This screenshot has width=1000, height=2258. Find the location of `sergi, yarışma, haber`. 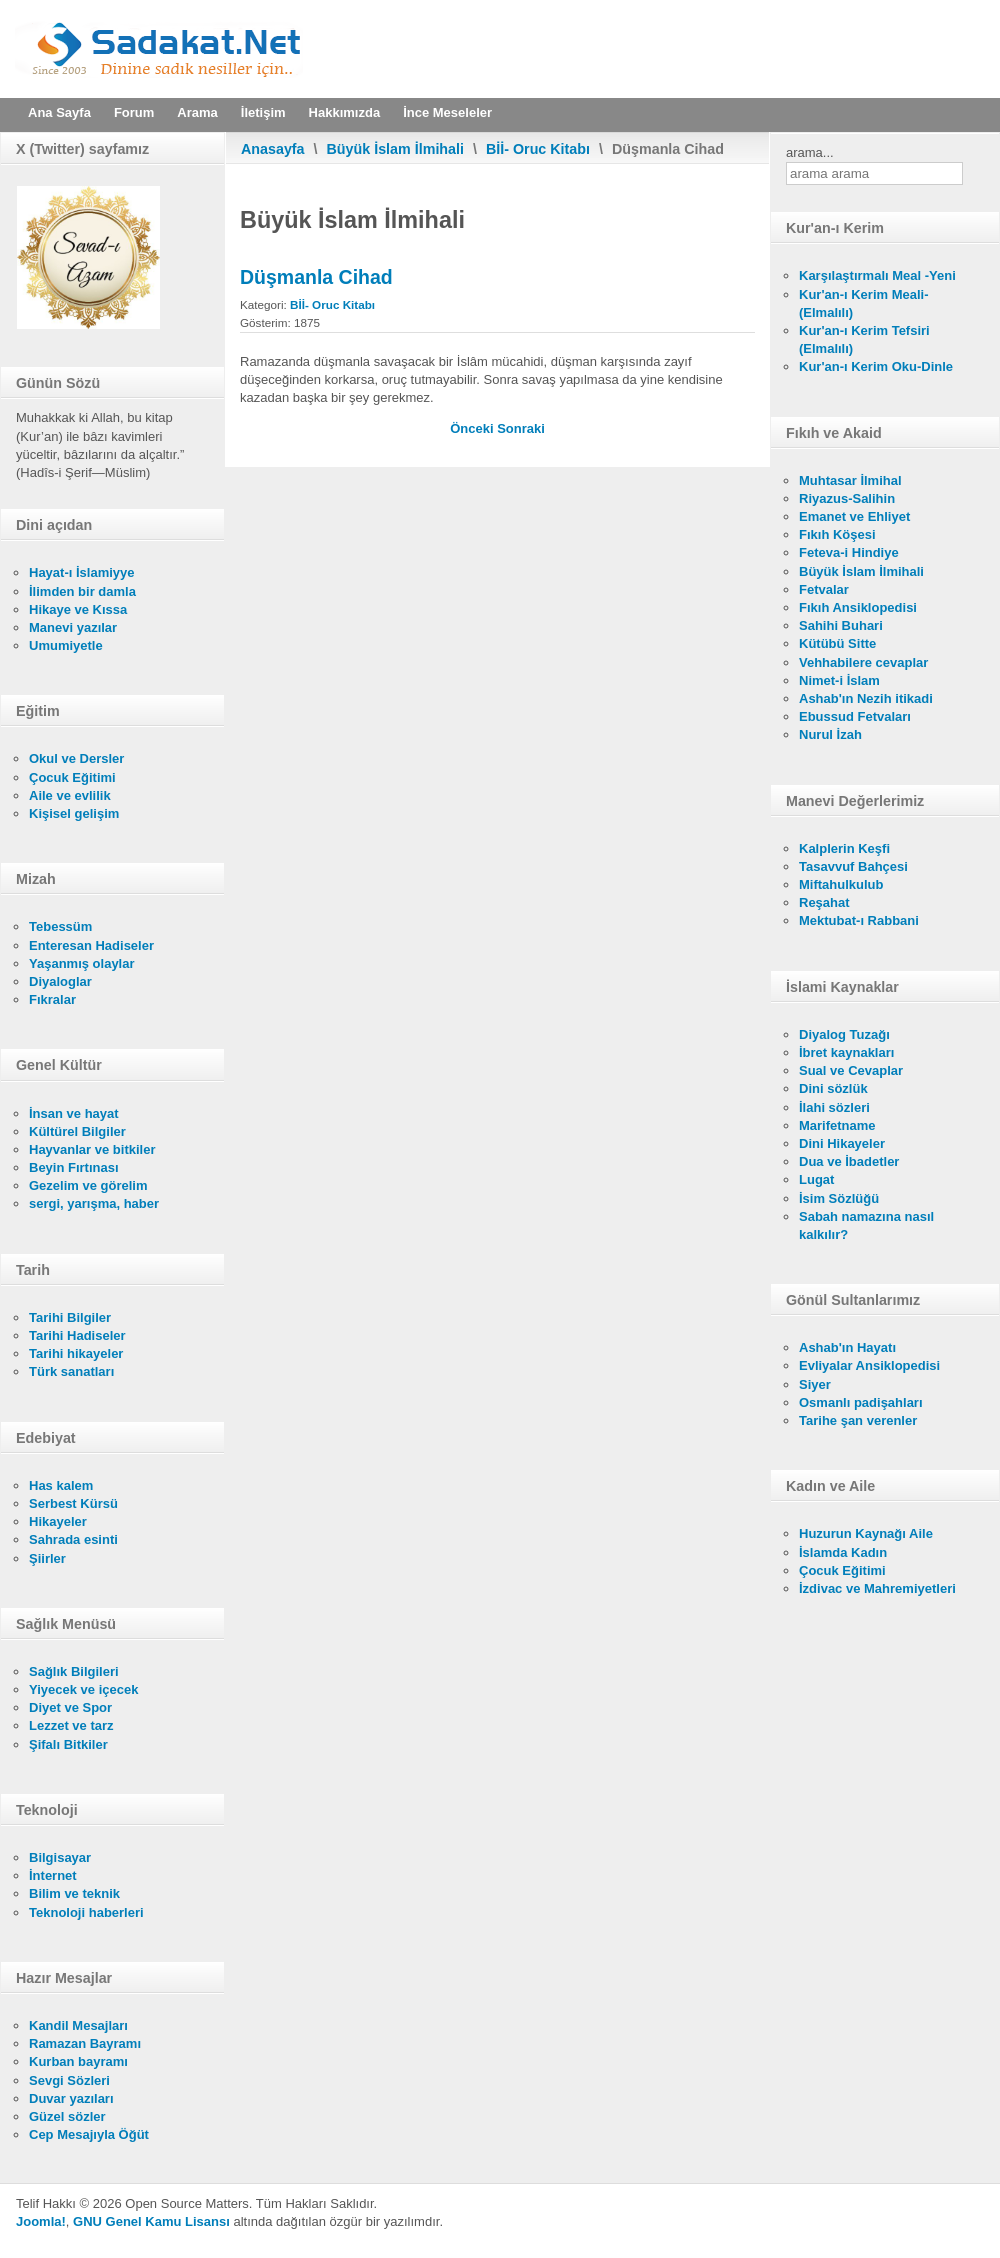

sergi, yarışma, haber is located at coordinates (94, 1203).